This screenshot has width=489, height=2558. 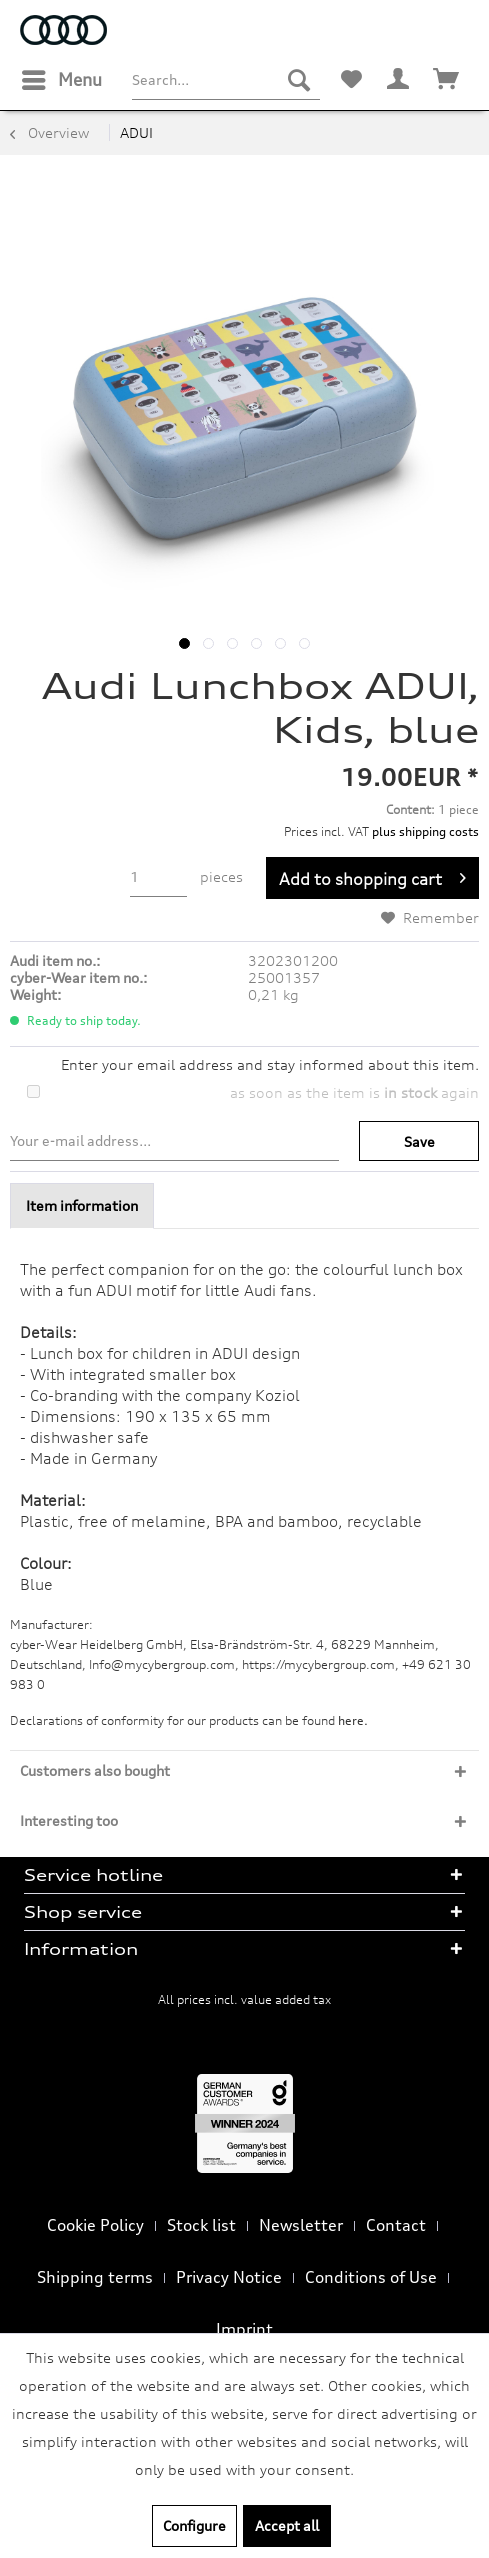 What do you see at coordinates (287, 2525) in the screenshot?
I see `Accept all` at bounding box center [287, 2525].